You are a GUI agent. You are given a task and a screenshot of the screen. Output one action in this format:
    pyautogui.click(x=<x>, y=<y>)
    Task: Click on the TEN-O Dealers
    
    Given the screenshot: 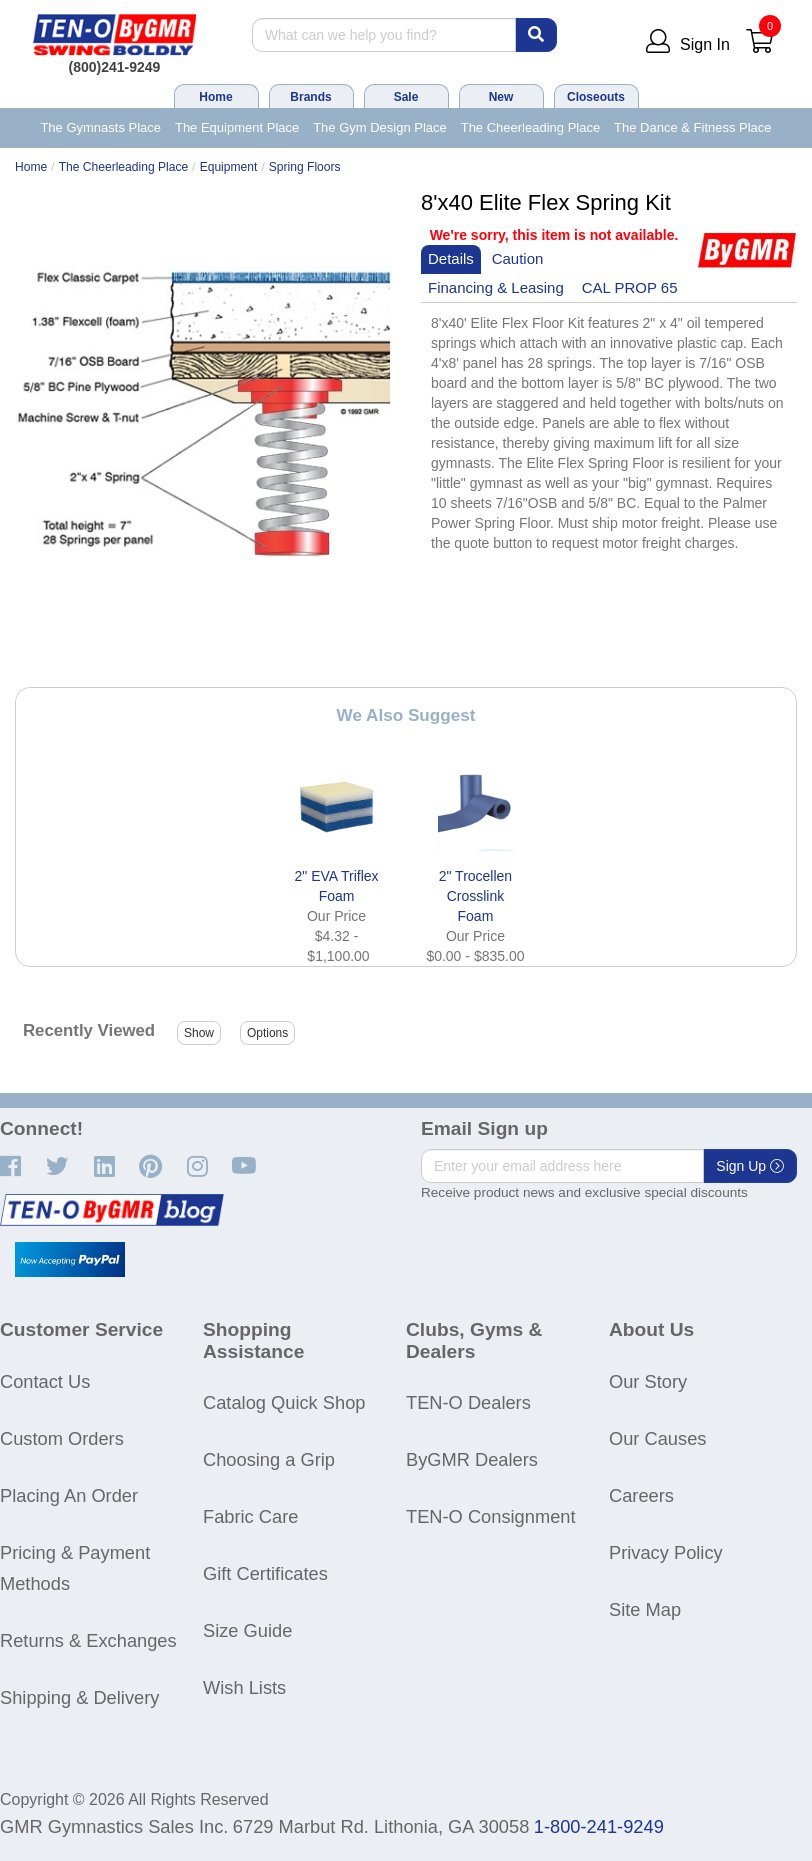 What is the action you would take?
    pyautogui.click(x=468, y=1402)
    